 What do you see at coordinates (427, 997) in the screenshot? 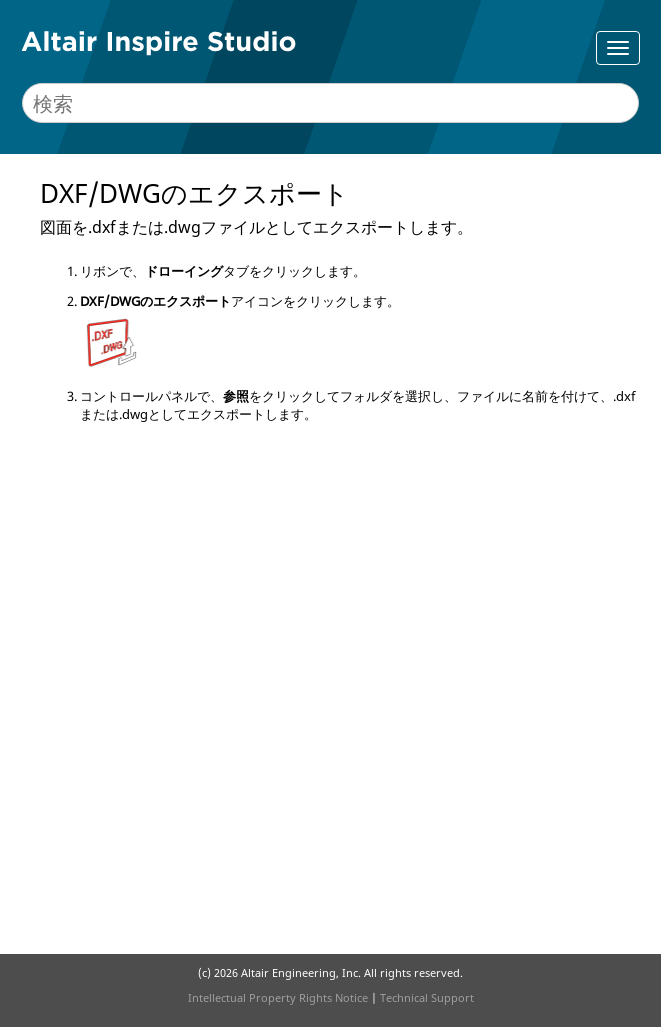
I see `Technical Support` at bounding box center [427, 997].